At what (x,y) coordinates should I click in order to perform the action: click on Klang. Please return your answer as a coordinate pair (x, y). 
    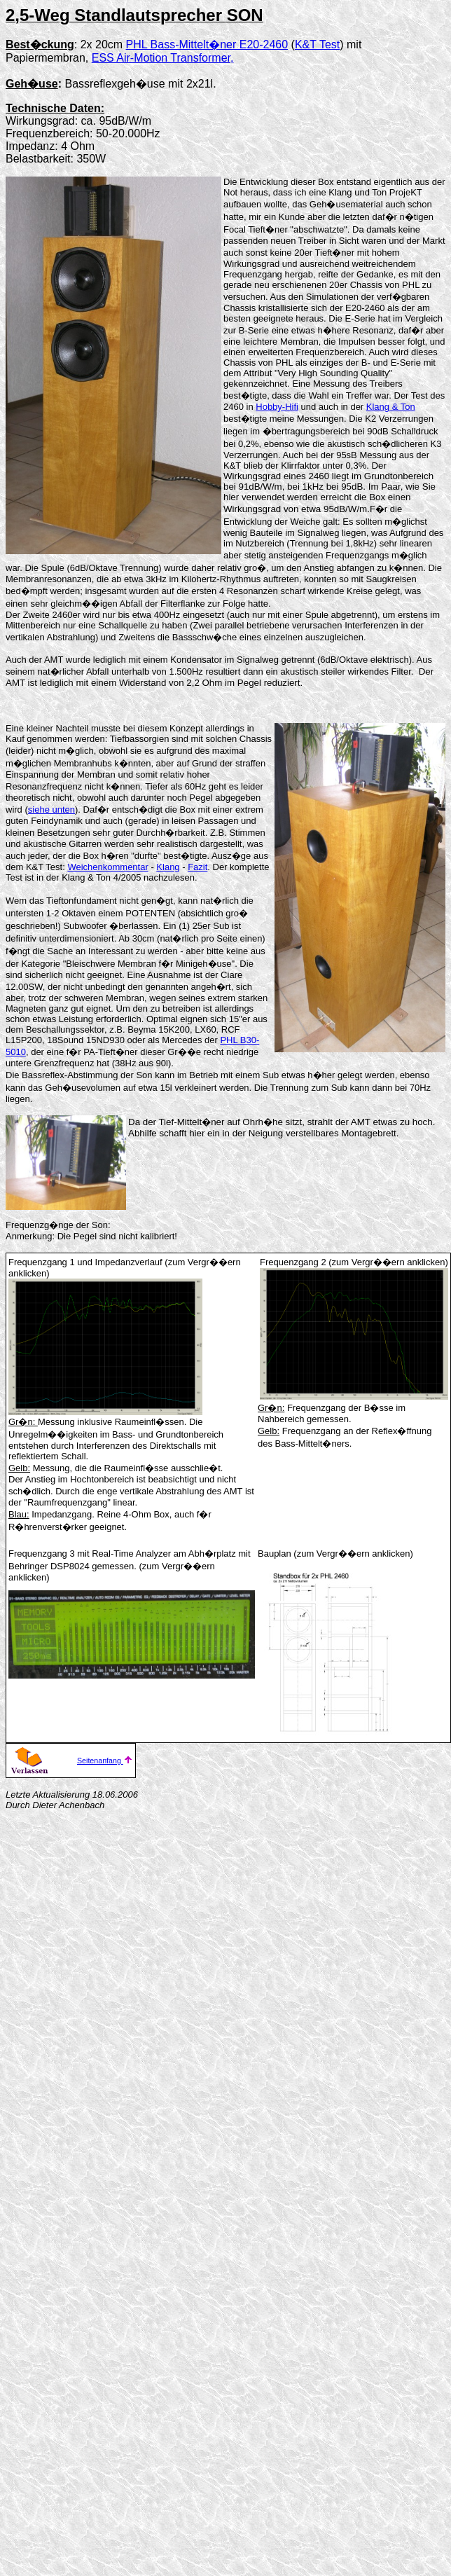
    Looking at the image, I should click on (167, 867).